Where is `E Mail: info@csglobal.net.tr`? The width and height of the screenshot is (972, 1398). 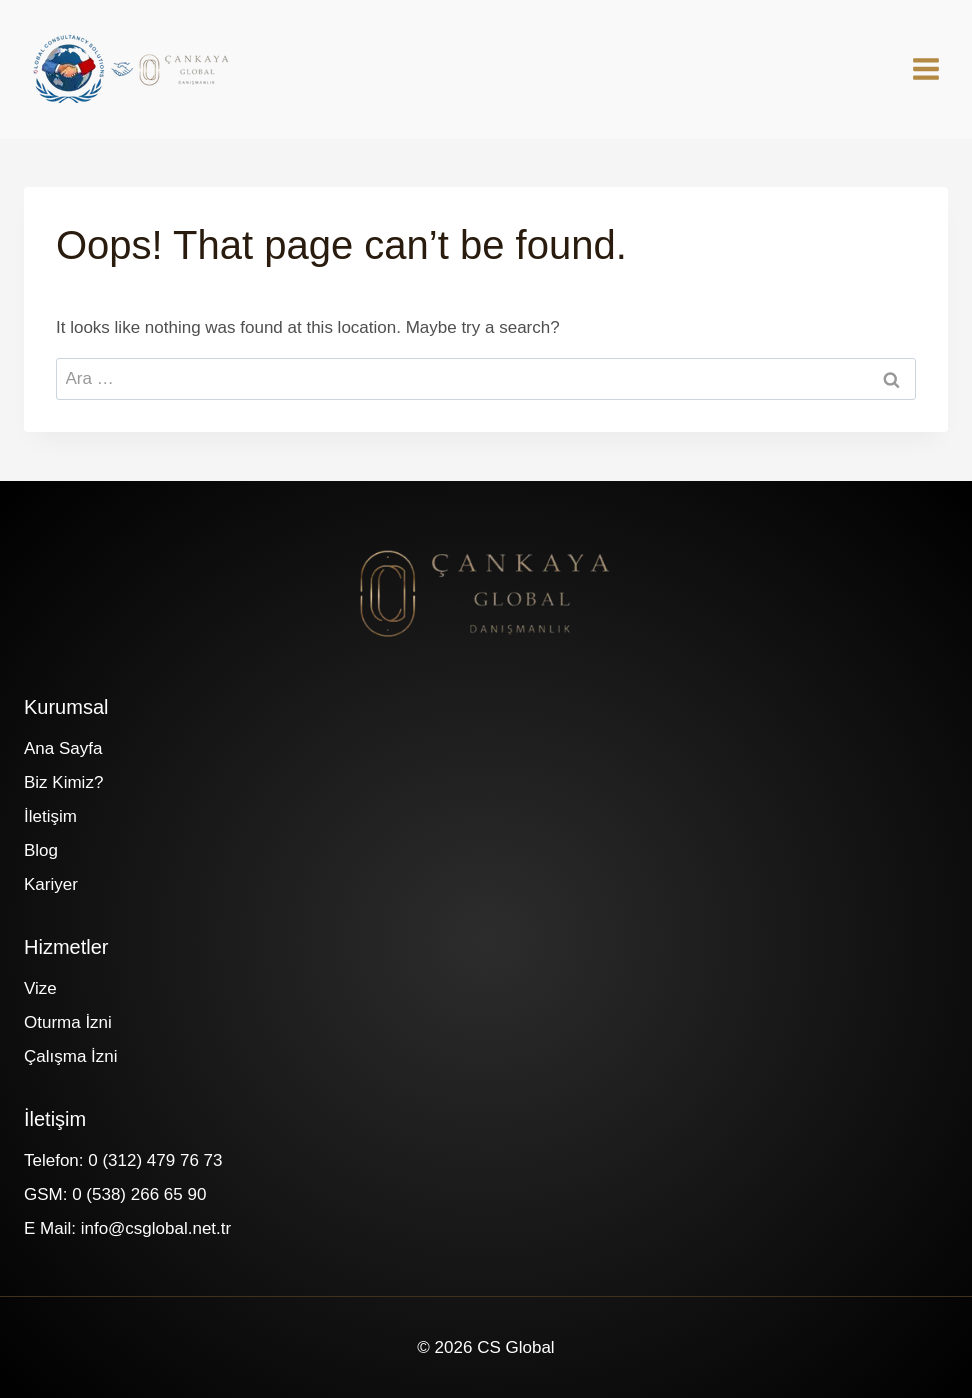
E Mail: info@csglobal.net.tr is located at coordinates (127, 1228).